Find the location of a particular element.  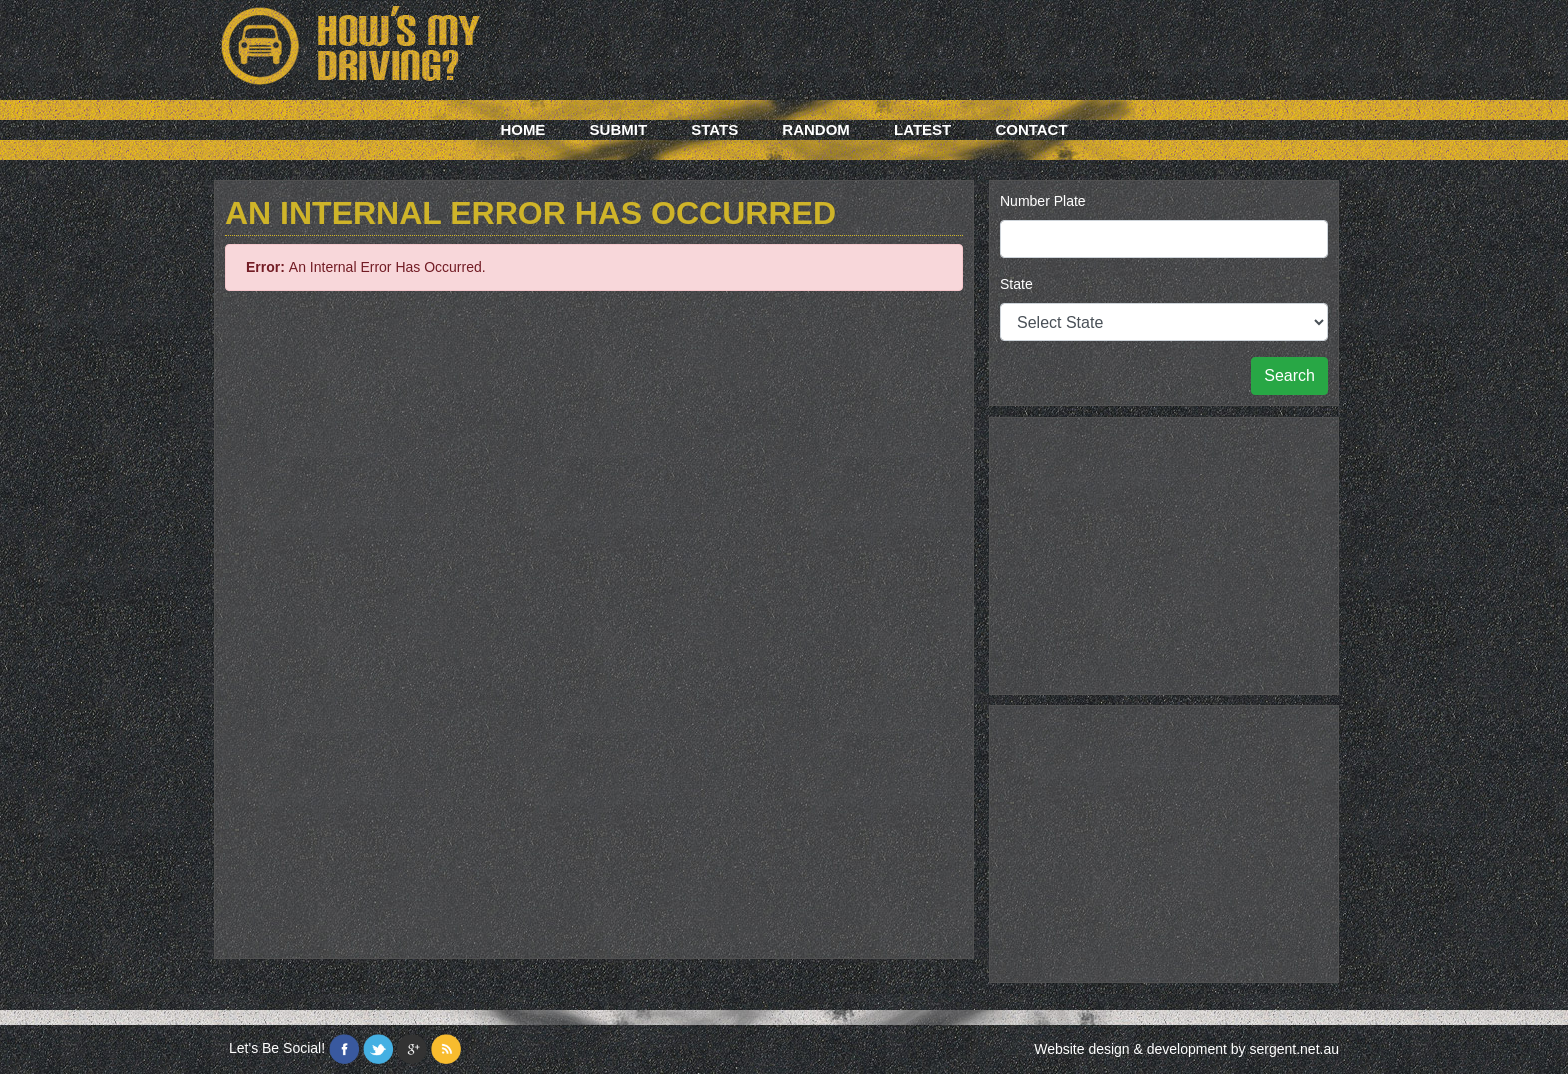

Latest is located at coordinates (922, 129).